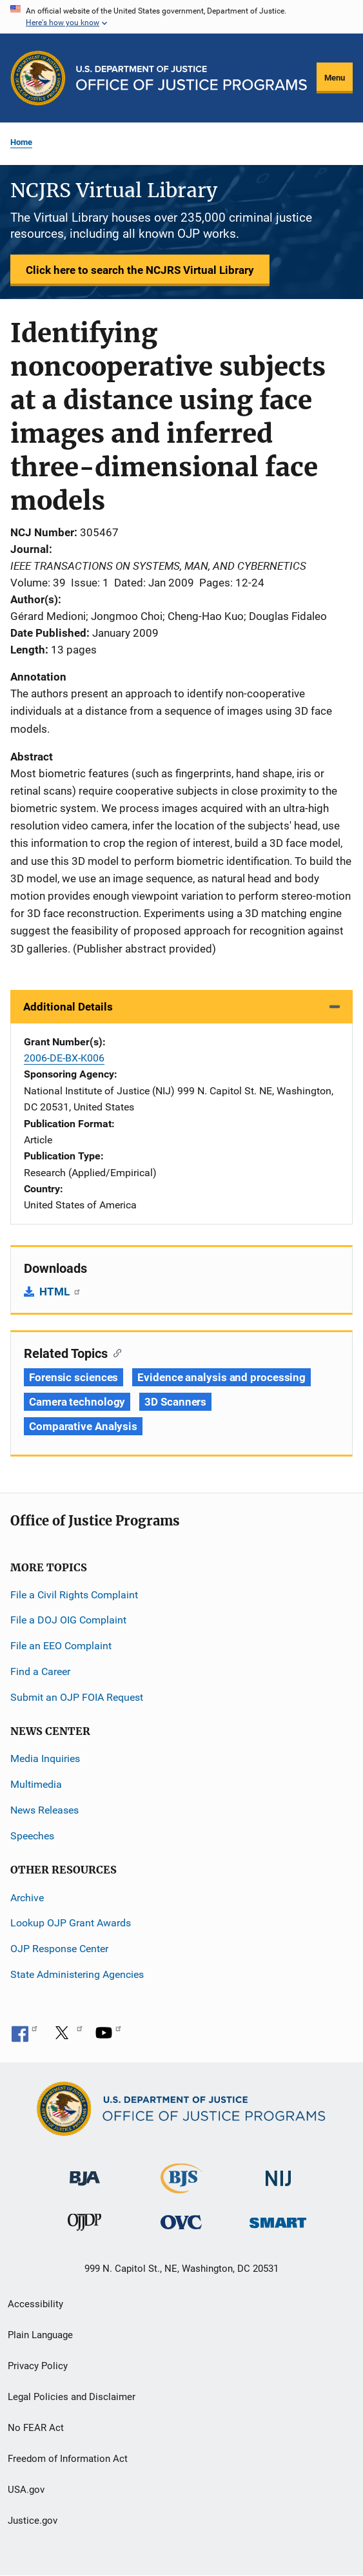 This screenshot has height=2576, width=363. What do you see at coordinates (26, 2489) in the screenshot?
I see `USA.gov` at bounding box center [26, 2489].